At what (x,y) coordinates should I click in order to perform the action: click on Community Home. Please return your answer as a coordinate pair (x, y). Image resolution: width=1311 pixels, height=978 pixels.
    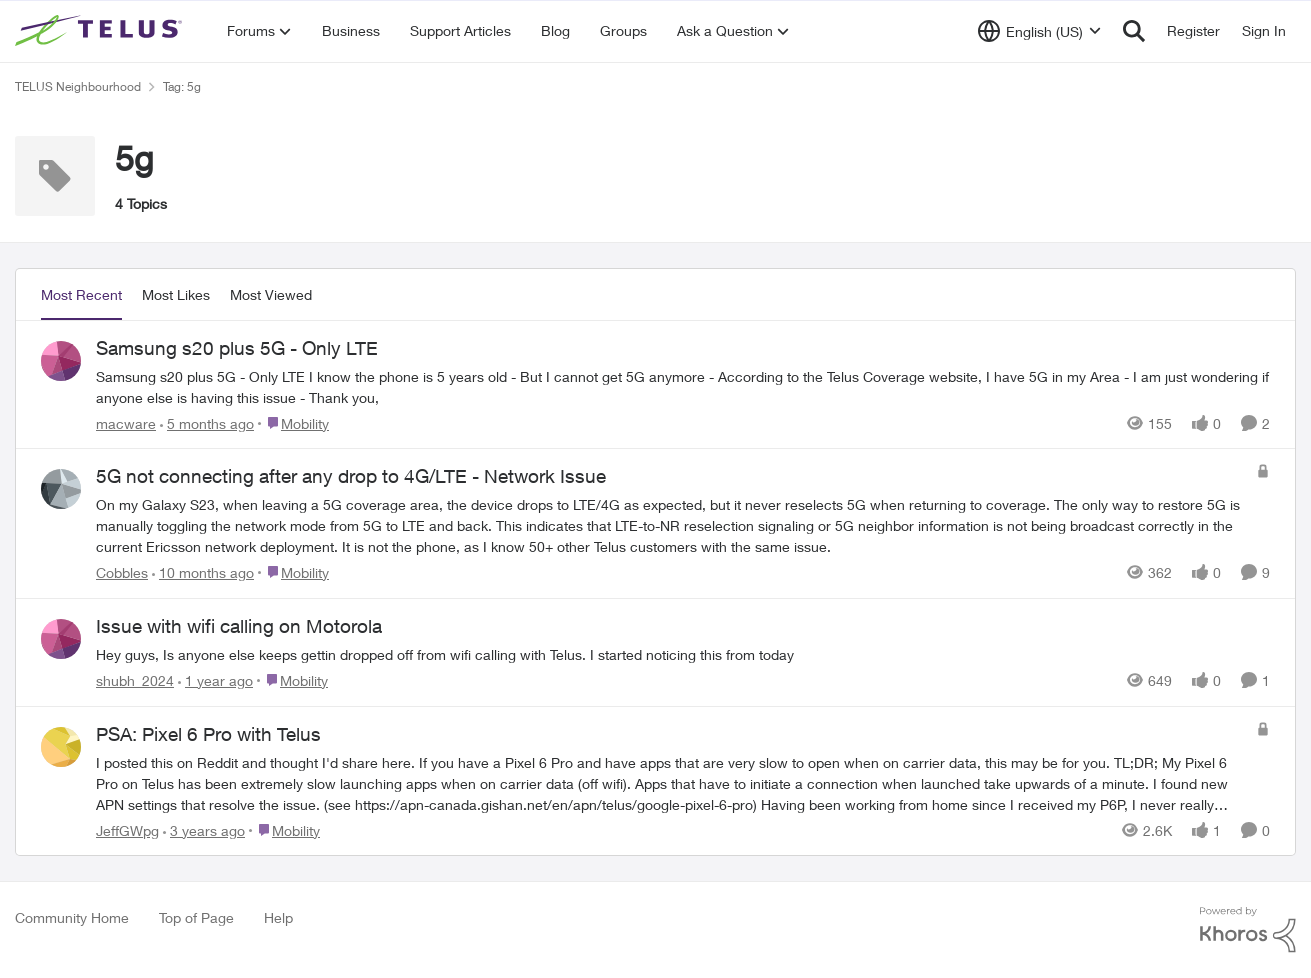
    Looking at the image, I should click on (72, 917).